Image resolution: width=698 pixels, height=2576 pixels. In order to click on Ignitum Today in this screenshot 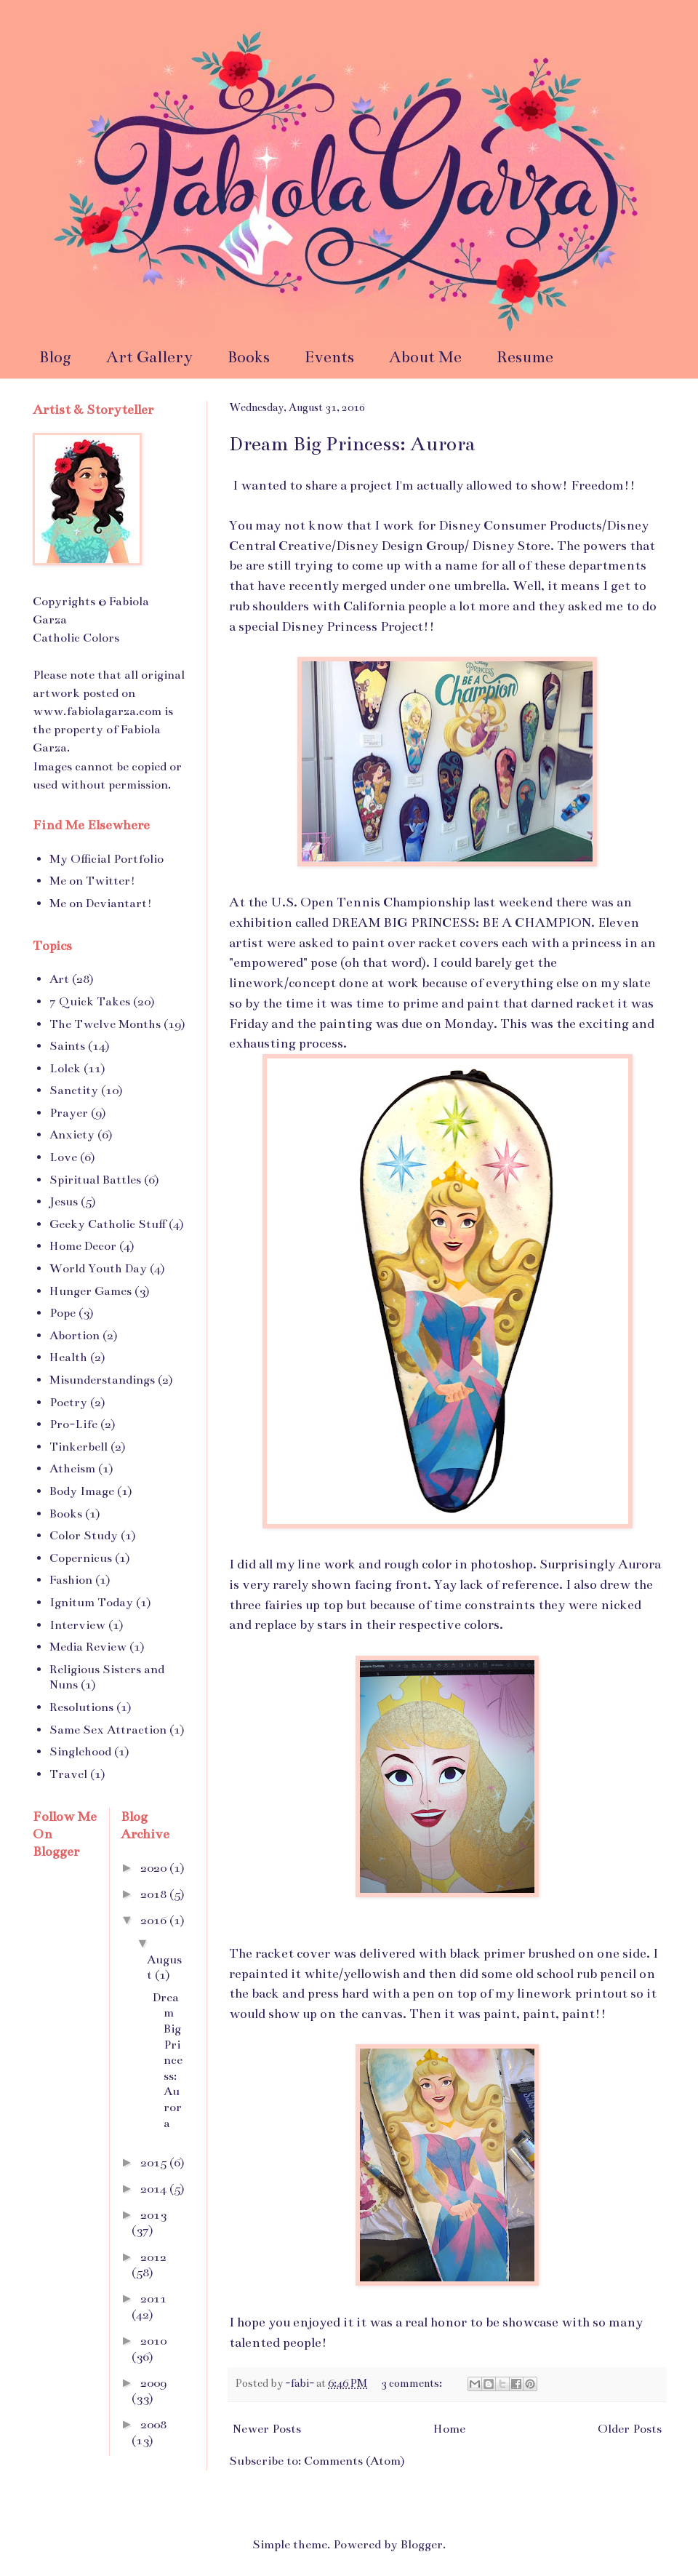, I will do `click(91, 1602)`.